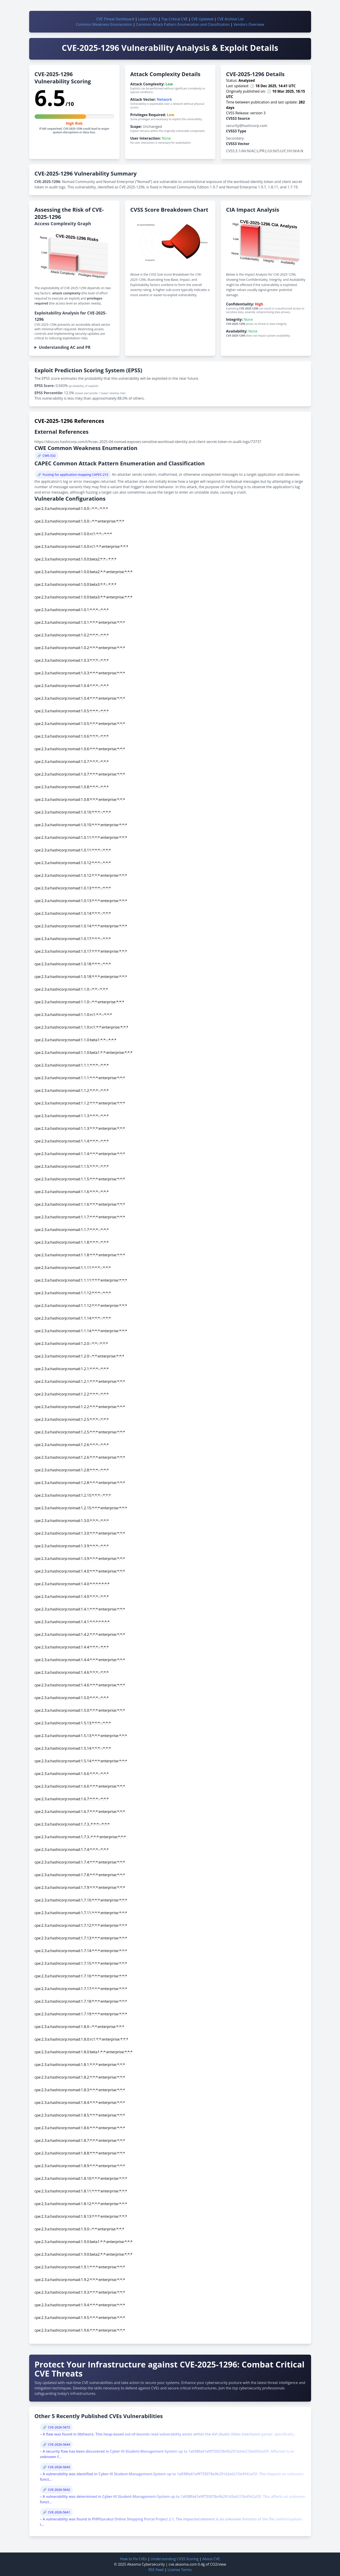  What do you see at coordinates (59, 2512) in the screenshot?
I see `CVE-2026-5641` at bounding box center [59, 2512].